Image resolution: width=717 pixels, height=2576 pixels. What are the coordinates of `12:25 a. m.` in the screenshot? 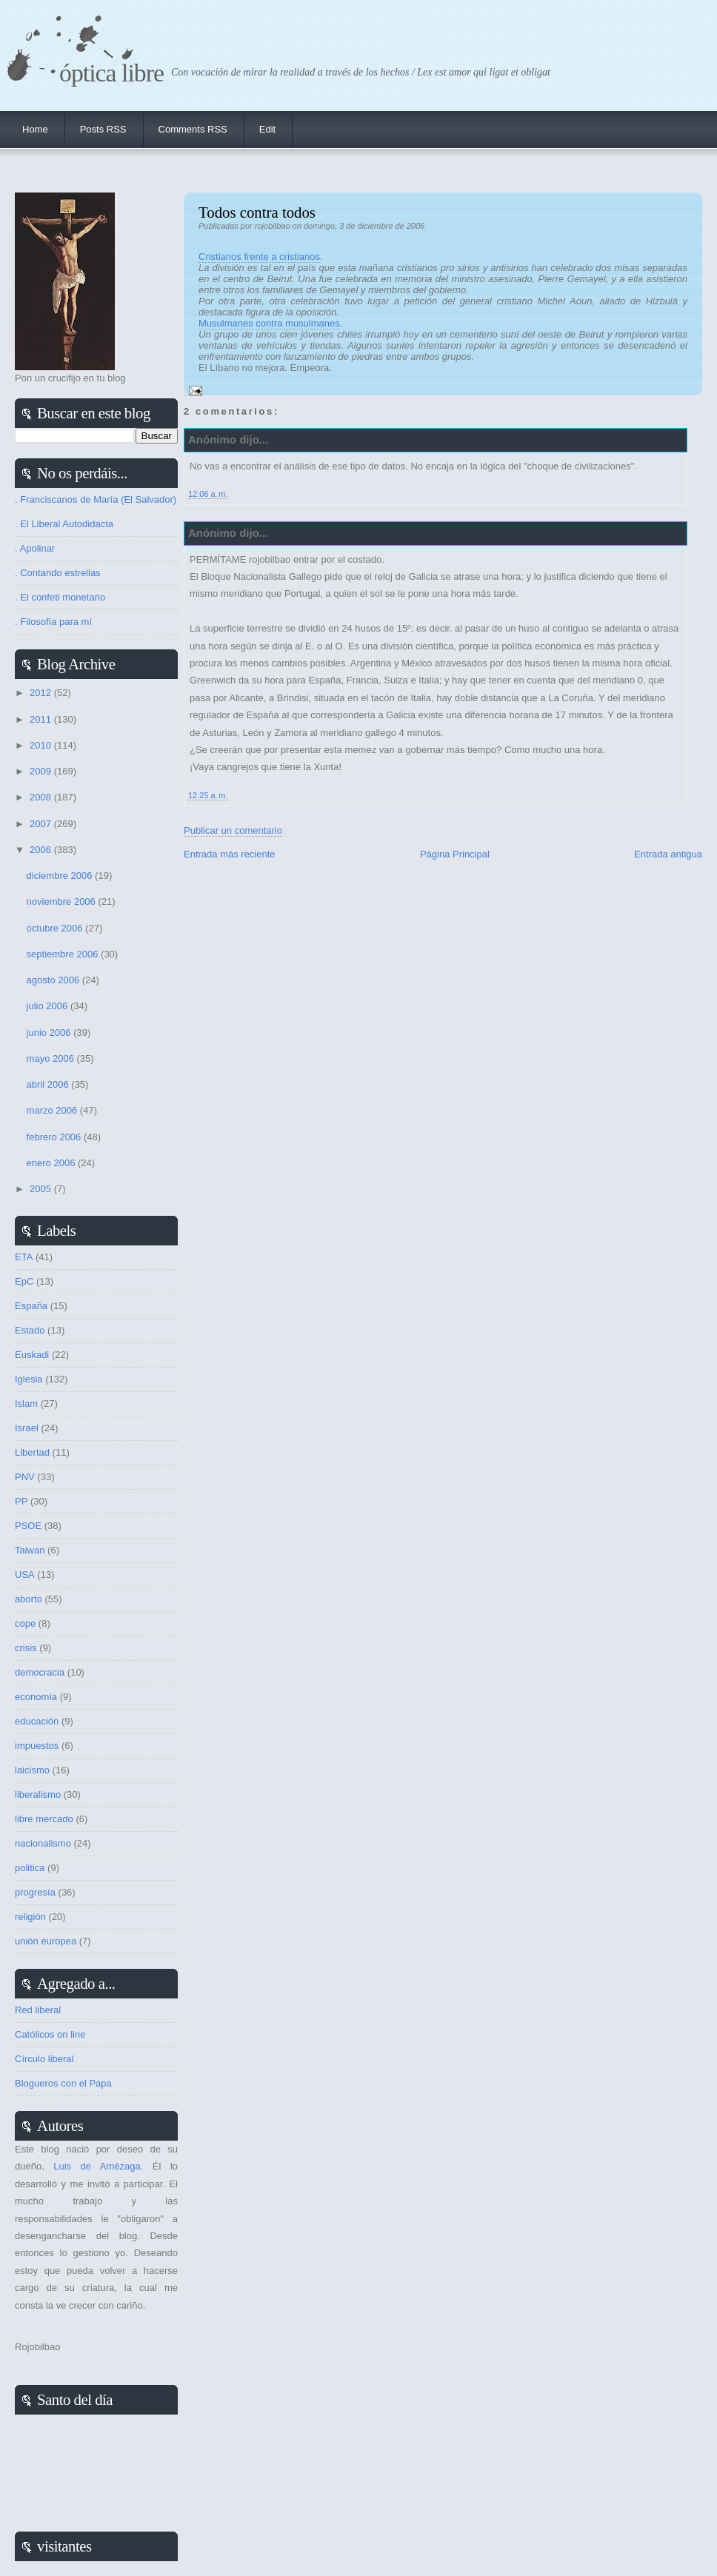 It's located at (208, 795).